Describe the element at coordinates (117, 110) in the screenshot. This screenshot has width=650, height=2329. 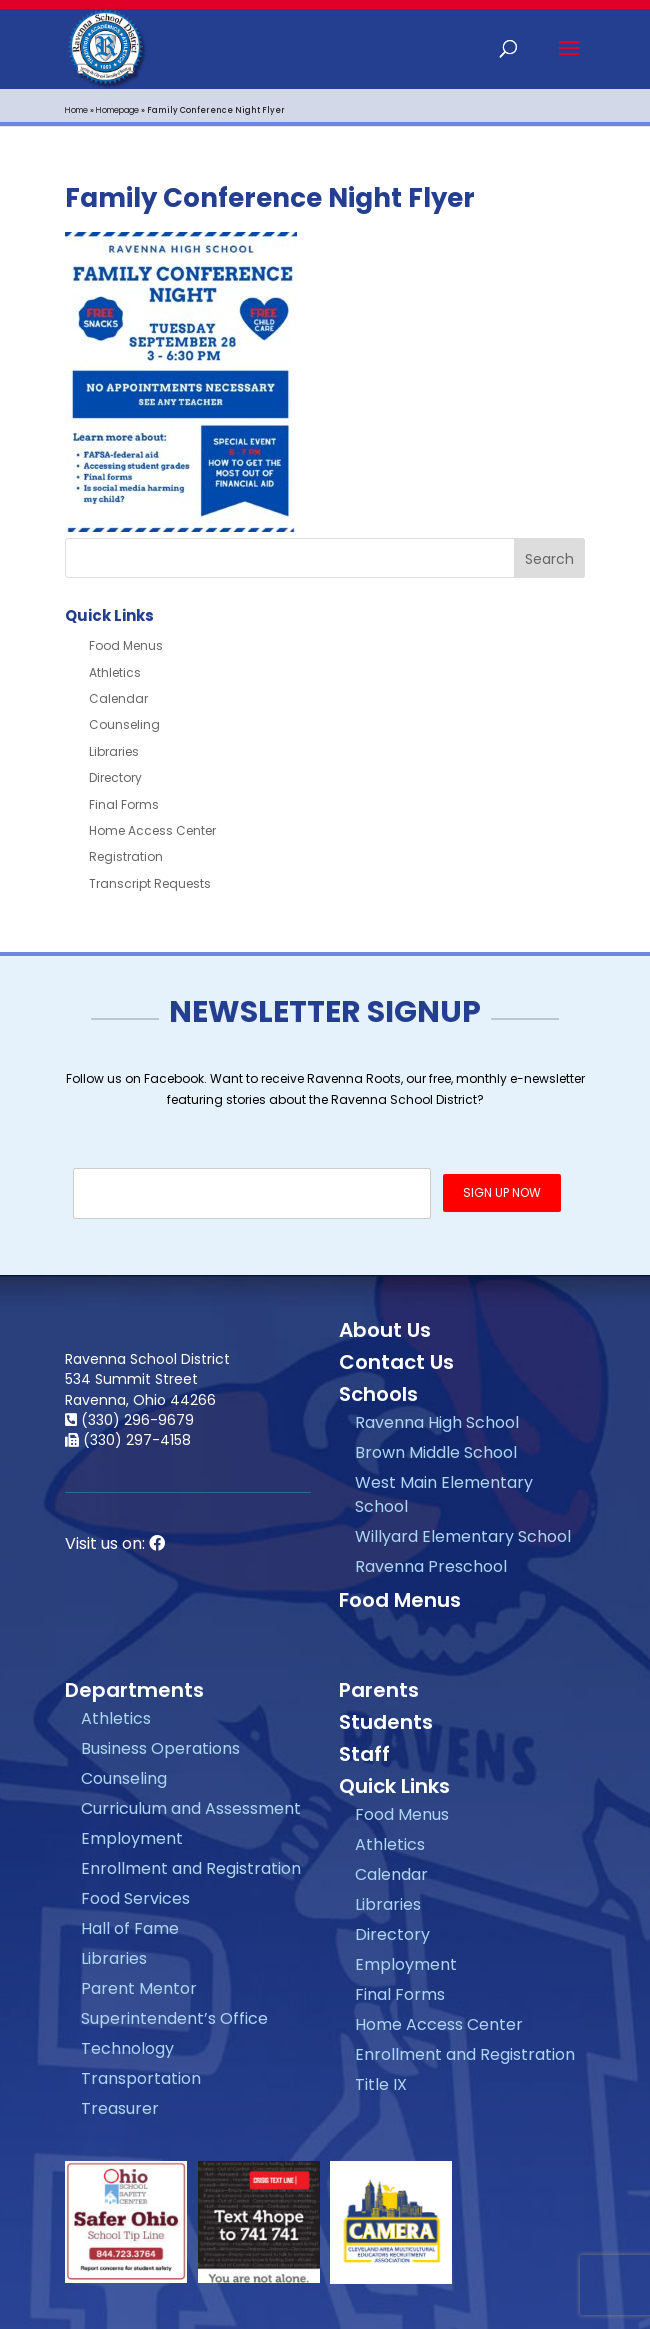
I see `Homepage` at that location.